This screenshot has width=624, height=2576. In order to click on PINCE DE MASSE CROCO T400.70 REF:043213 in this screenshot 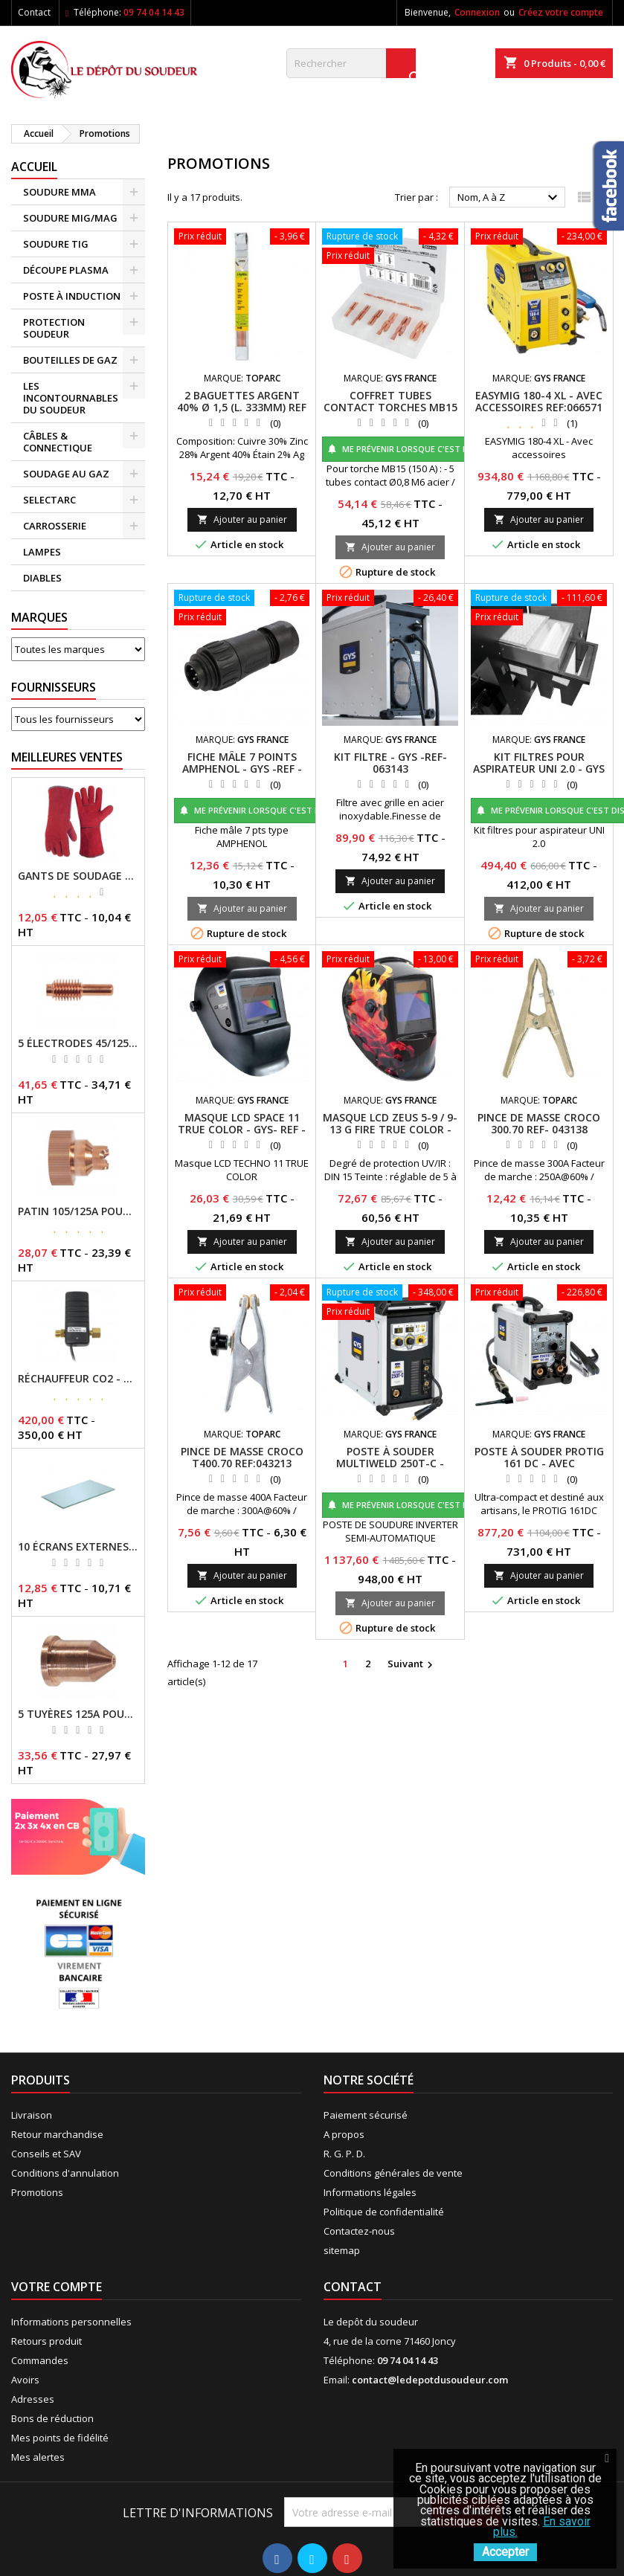, I will do `click(242, 1457)`.